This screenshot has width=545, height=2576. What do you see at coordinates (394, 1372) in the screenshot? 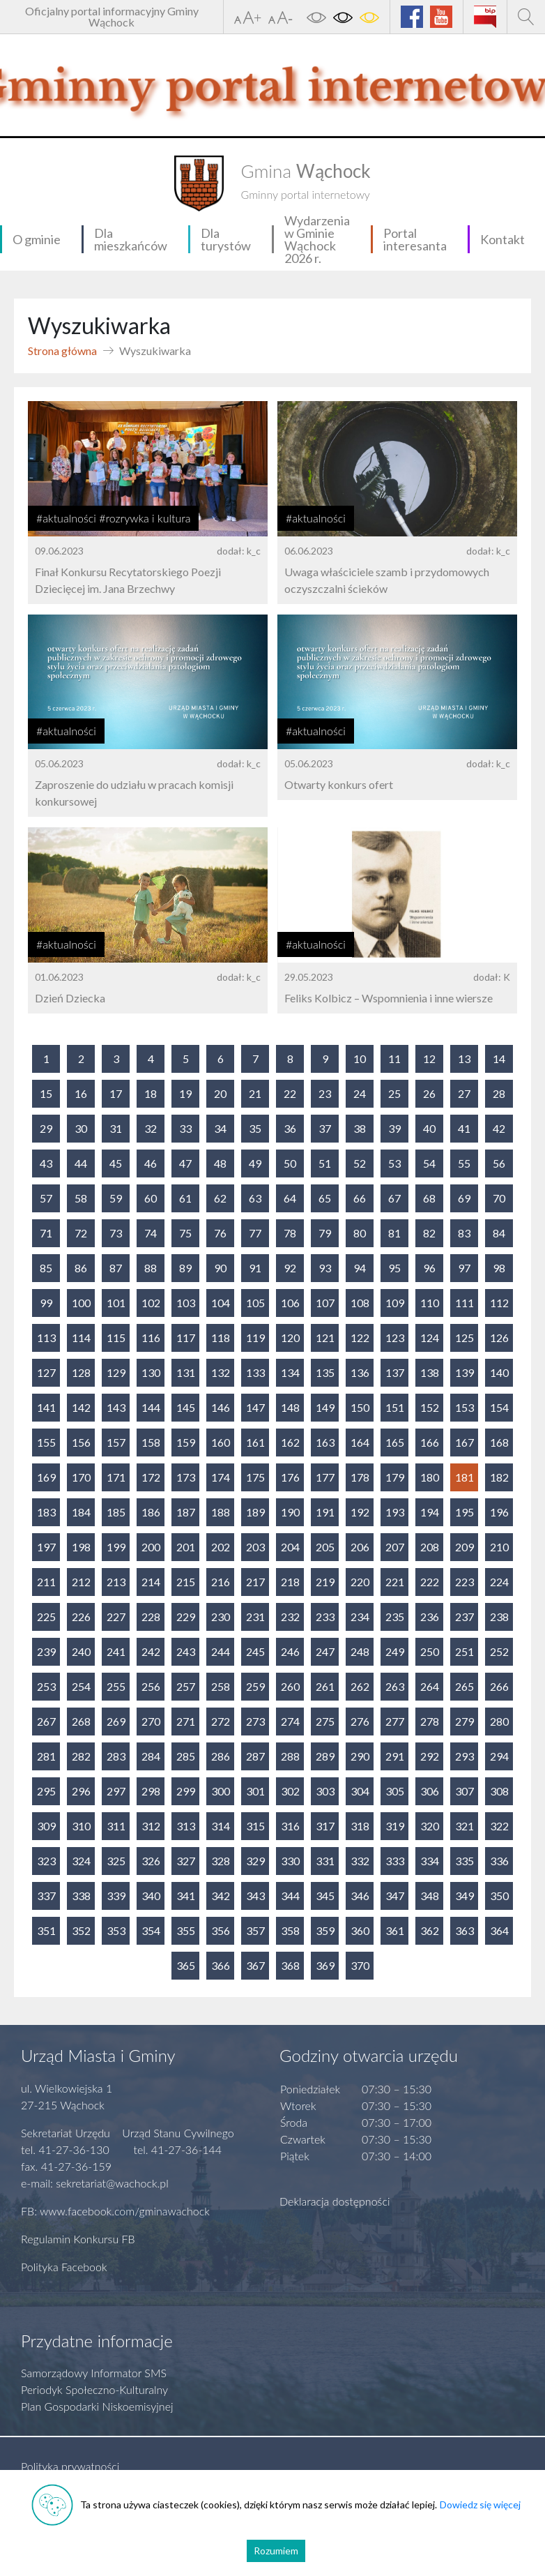
I see `137` at bounding box center [394, 1372].